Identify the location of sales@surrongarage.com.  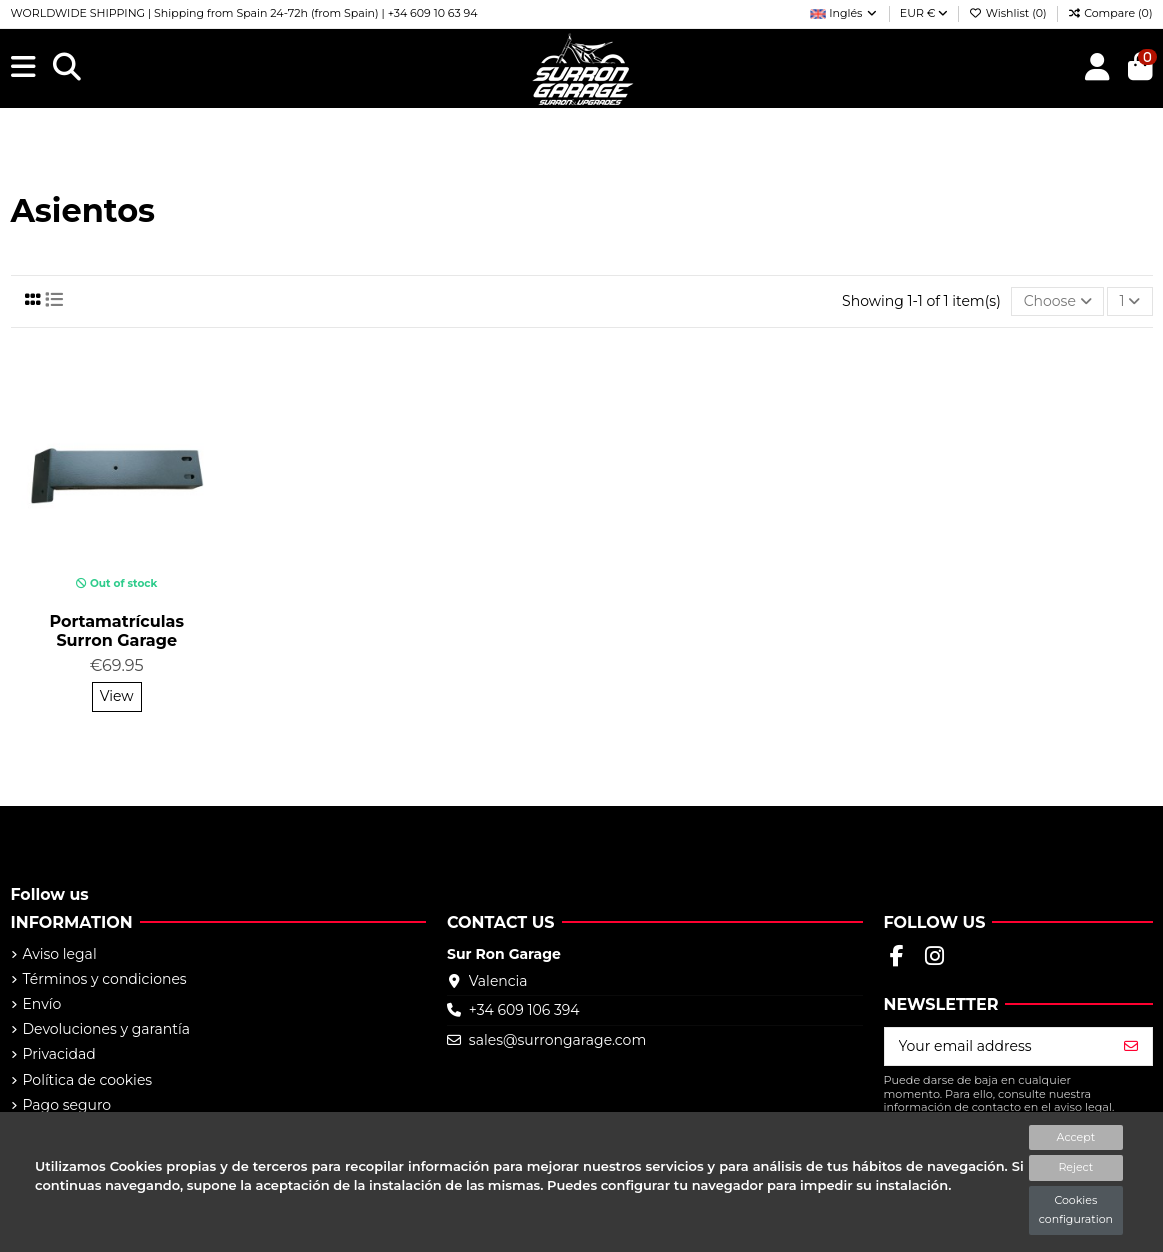
(557, 1040).